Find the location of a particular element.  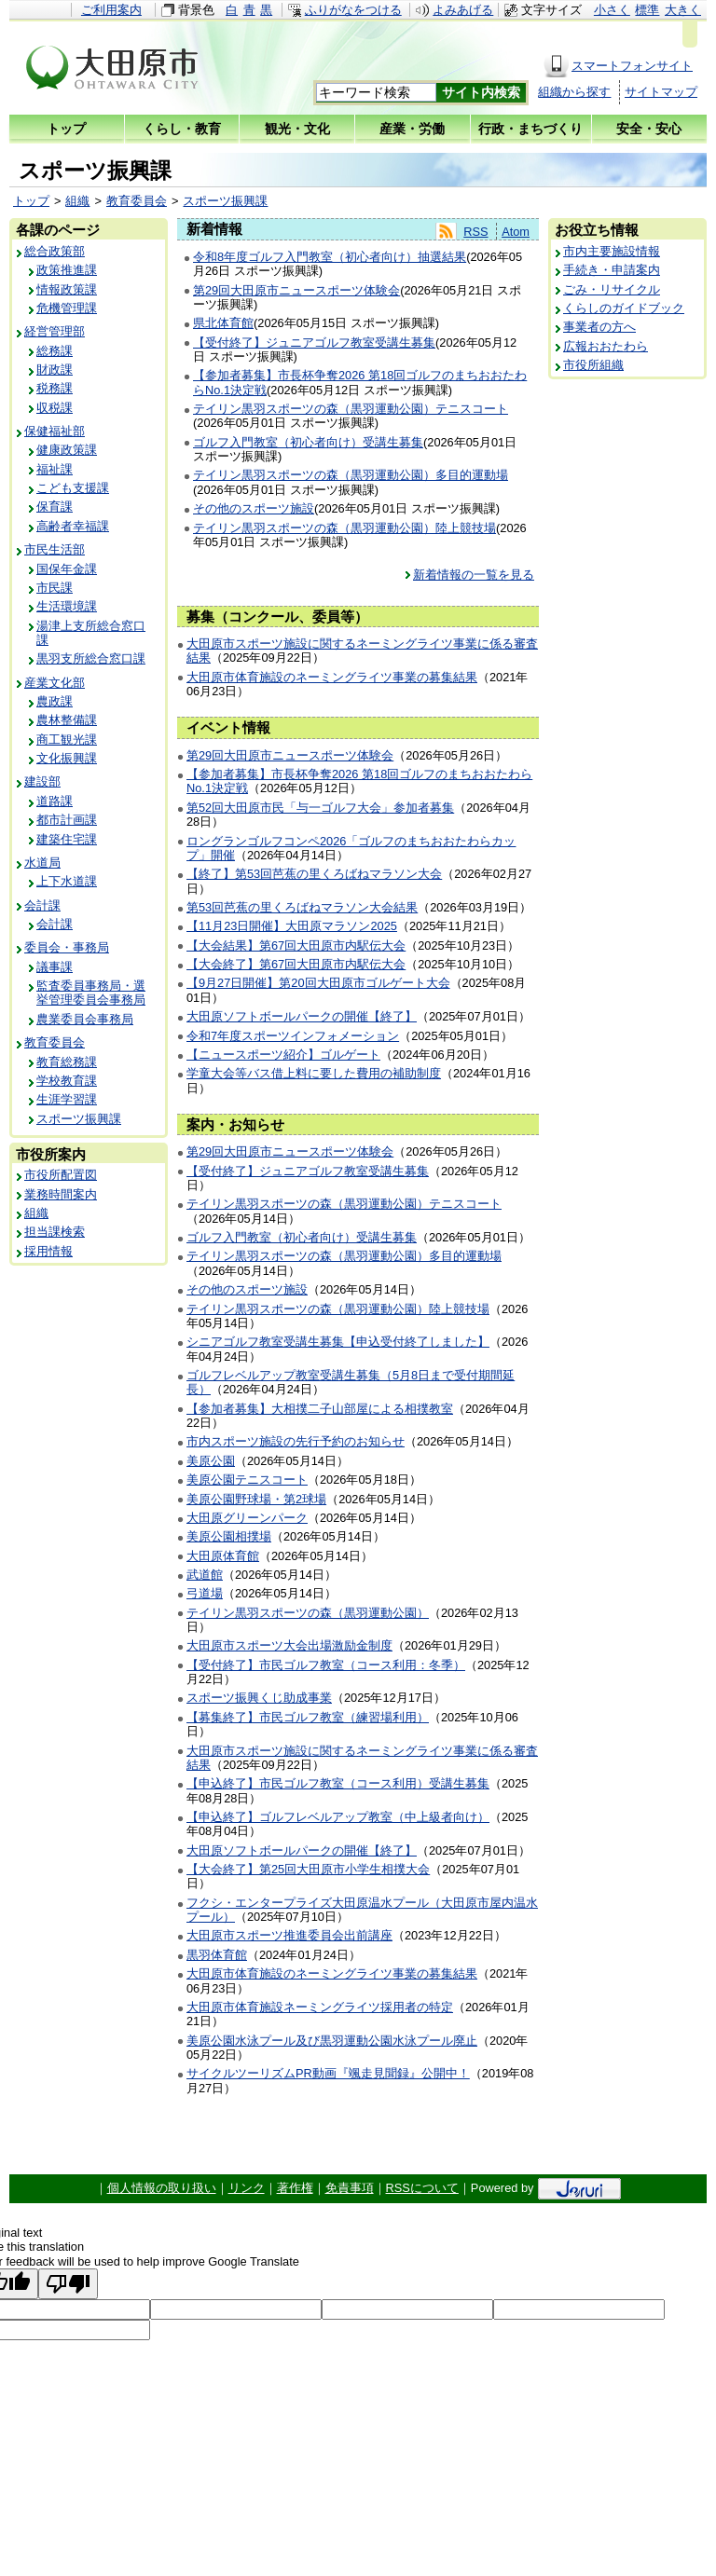

高齢者幸福課 is located at coordinates (72, 526).